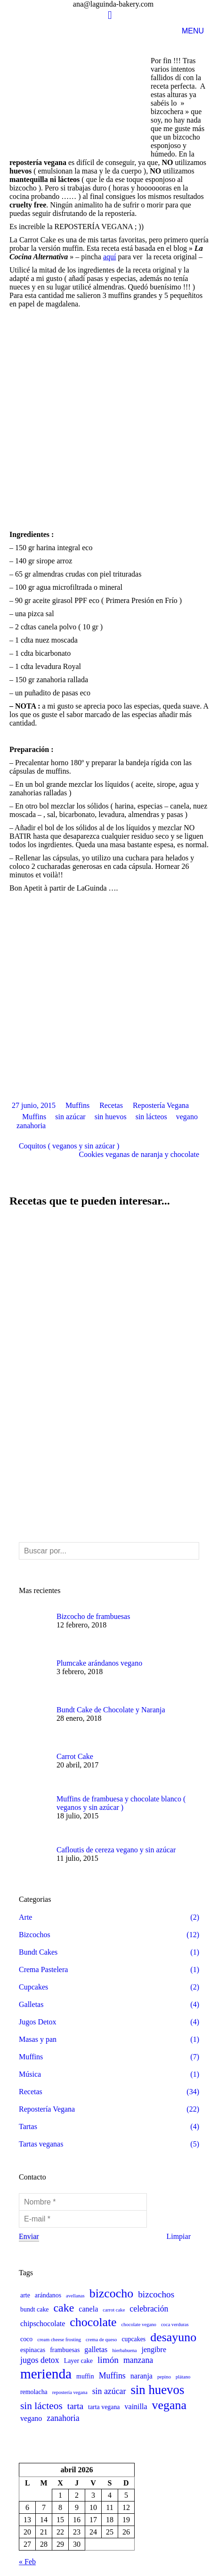 This screenshot has height=2576, width=218. I want to click on hierbabuena [hierbabuena (1 elemento)], so click(124, 2217).